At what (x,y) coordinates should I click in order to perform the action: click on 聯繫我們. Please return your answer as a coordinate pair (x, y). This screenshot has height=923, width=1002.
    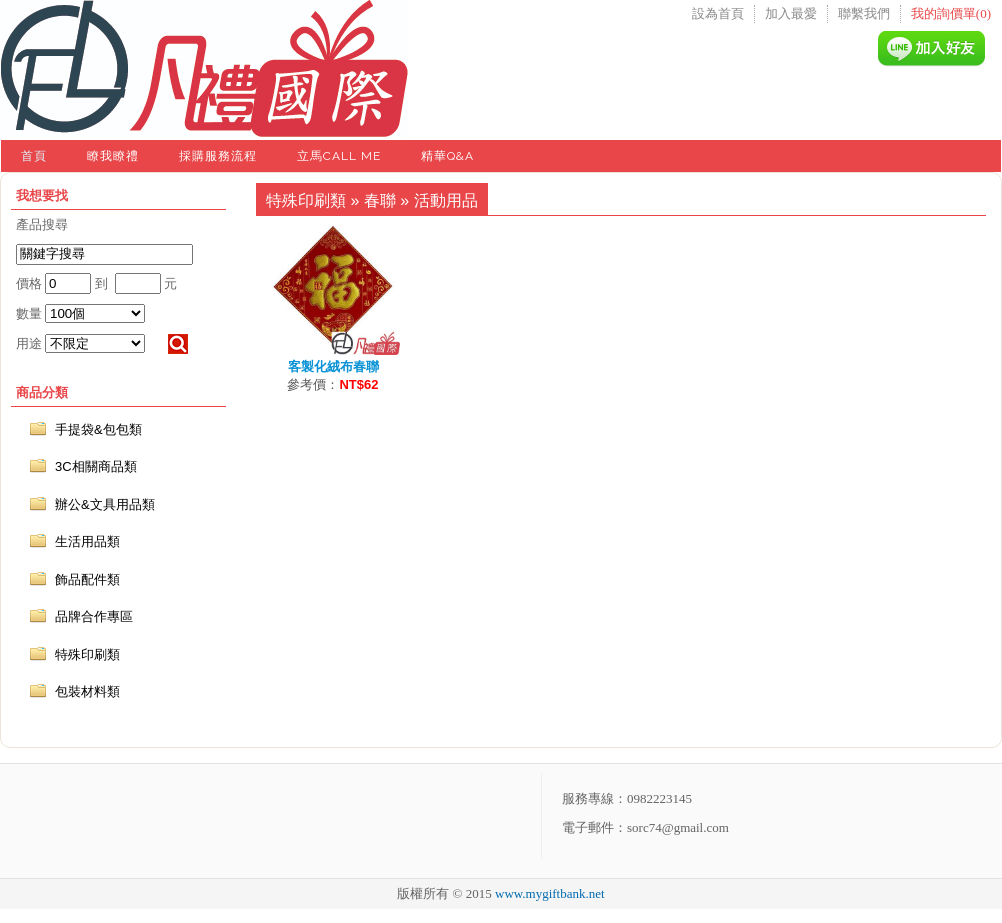
    Looking at the image, I should click on (864, 13).